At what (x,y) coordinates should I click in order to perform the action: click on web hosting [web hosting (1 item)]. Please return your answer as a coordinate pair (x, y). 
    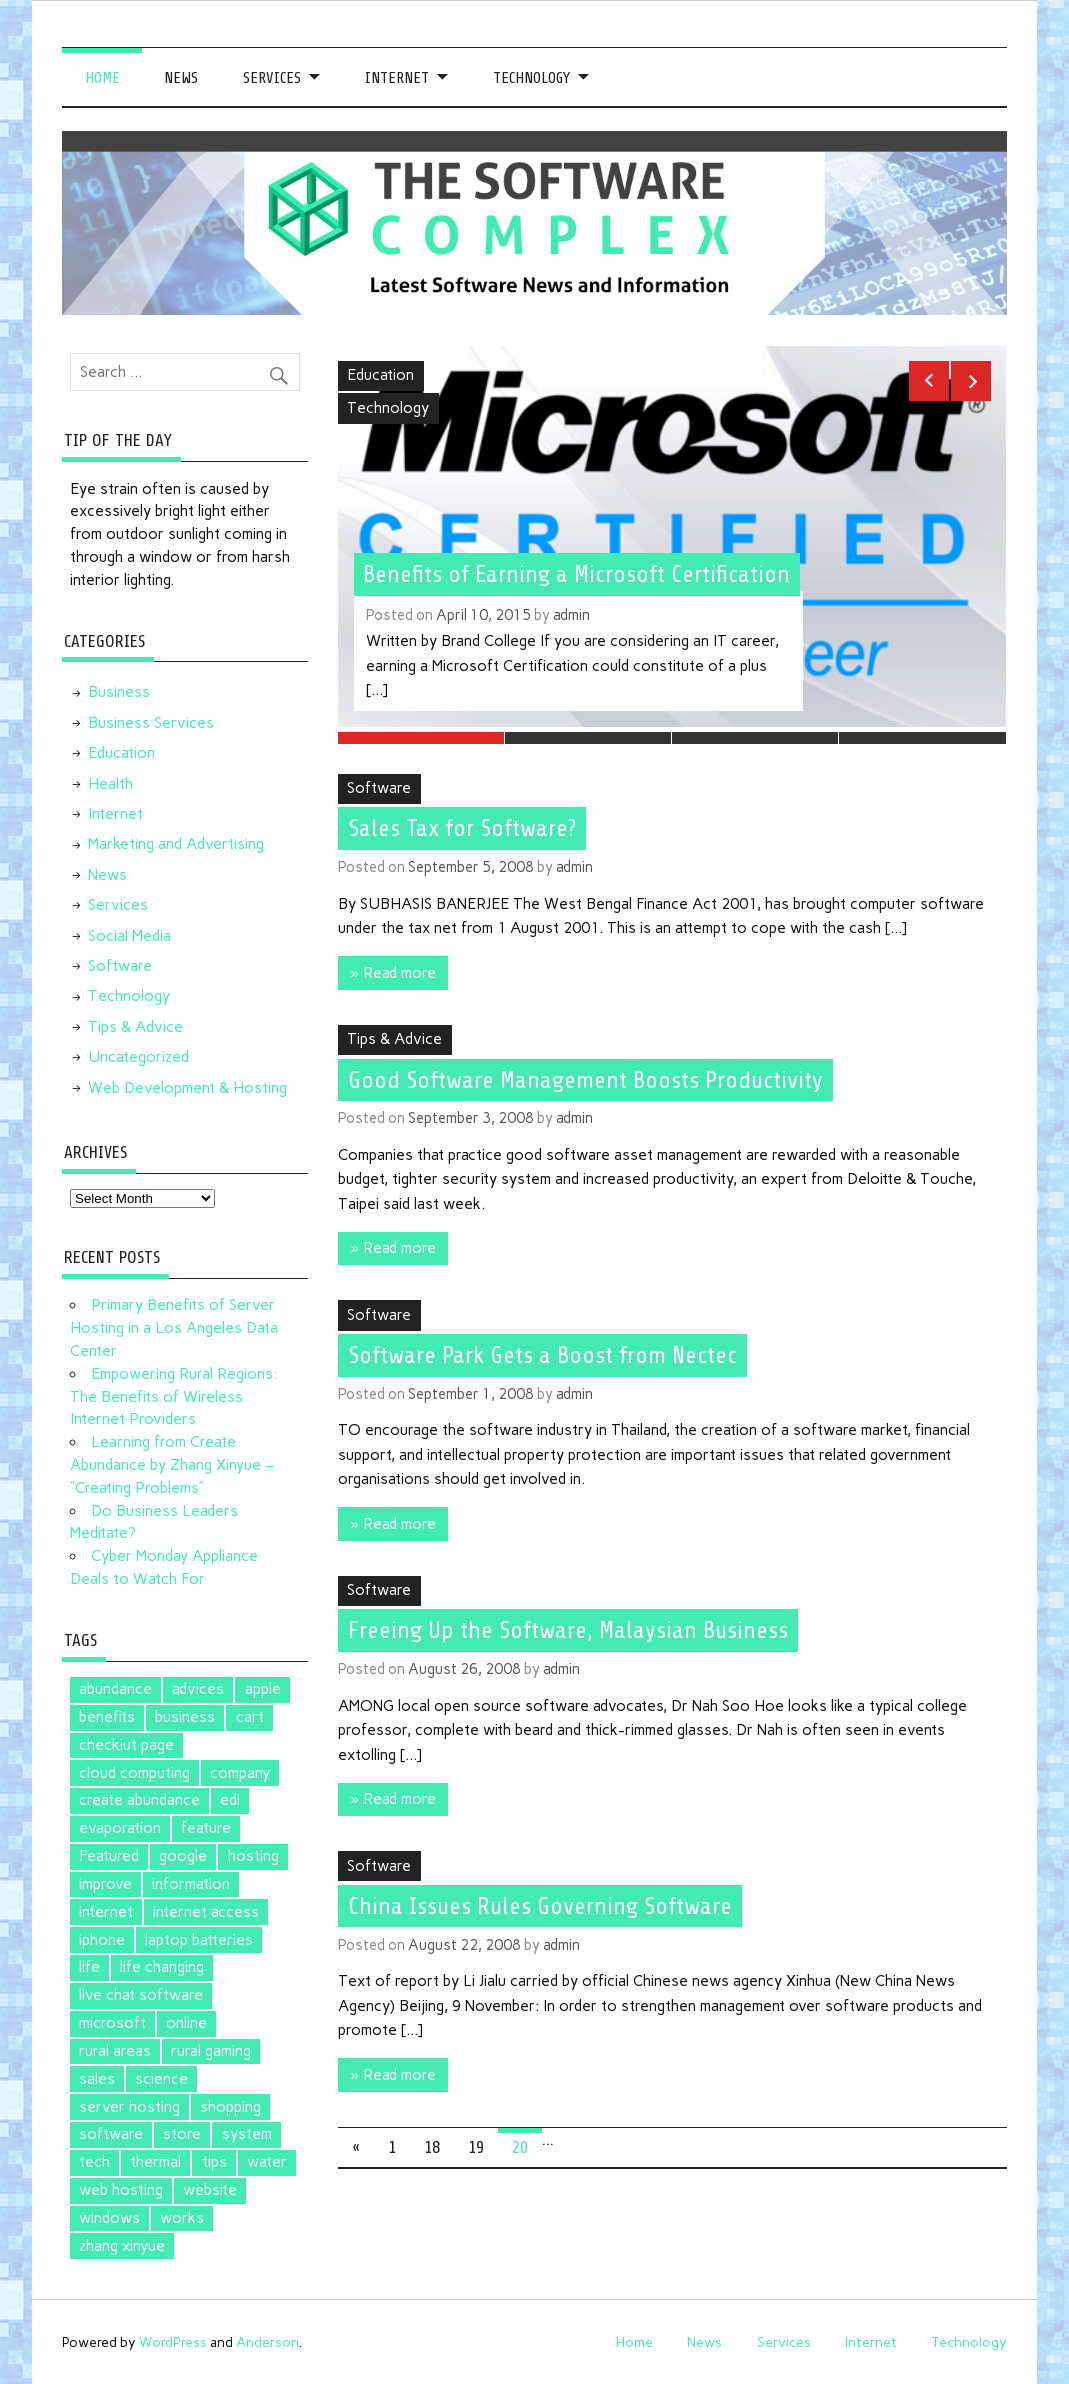
    Looking at the image, I should click on (121, 2190).